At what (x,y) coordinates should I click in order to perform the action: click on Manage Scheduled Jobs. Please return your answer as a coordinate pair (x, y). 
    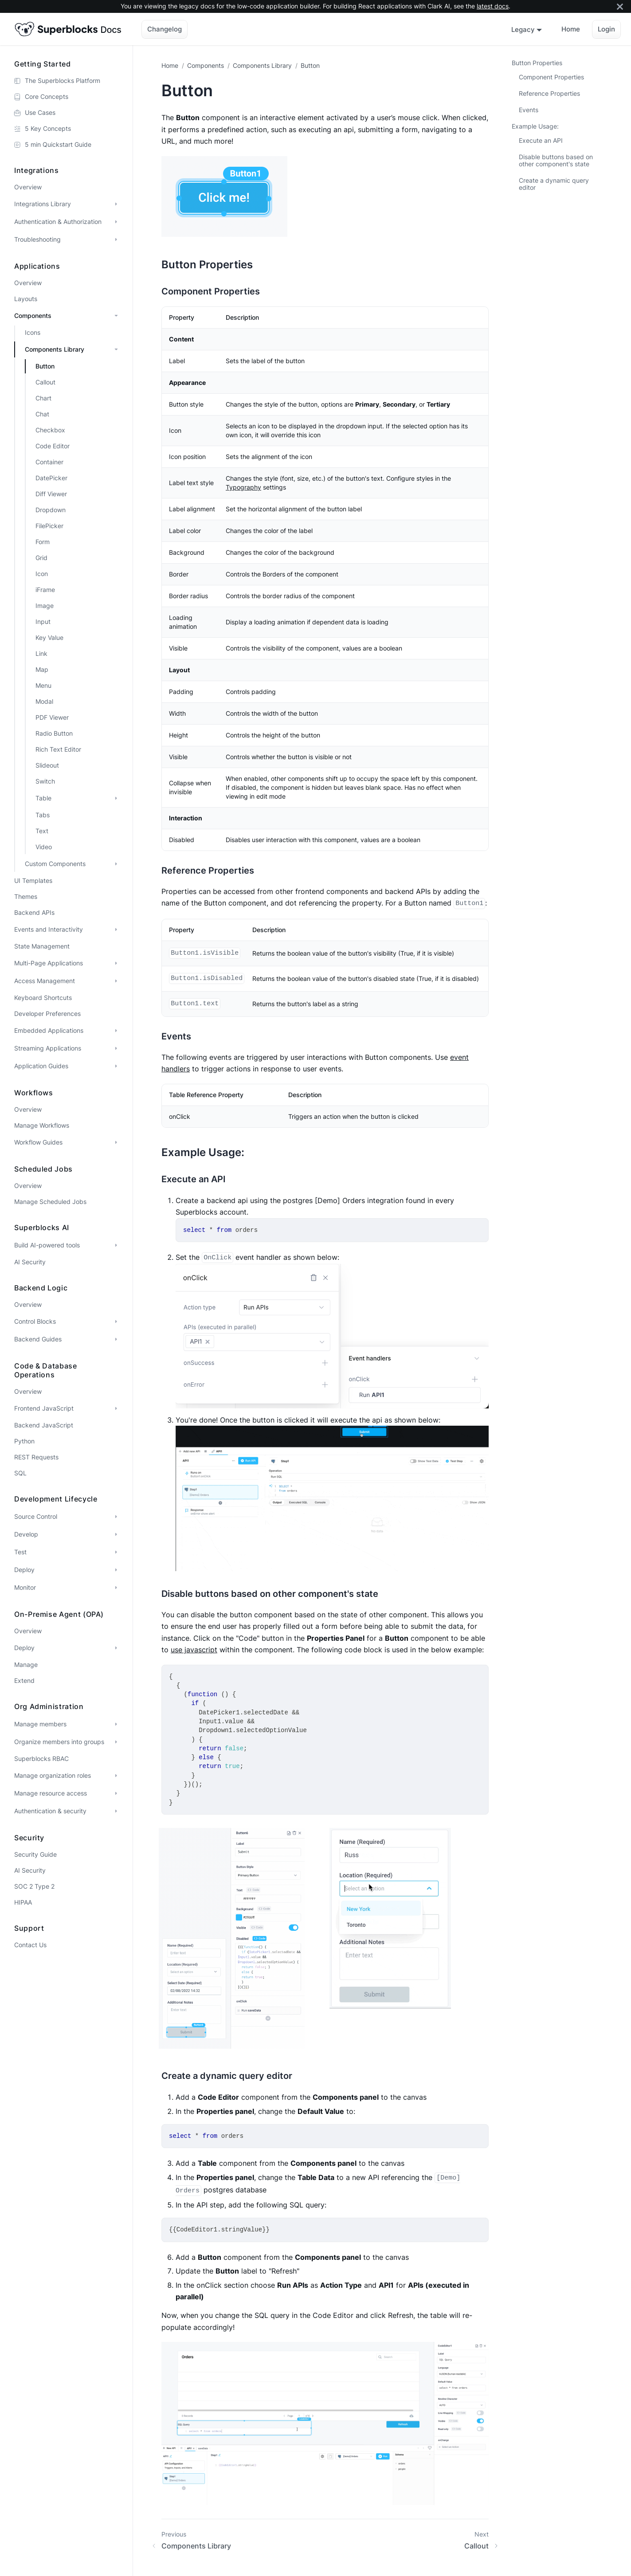
    Looking at the image, I should click on (50, 1201).